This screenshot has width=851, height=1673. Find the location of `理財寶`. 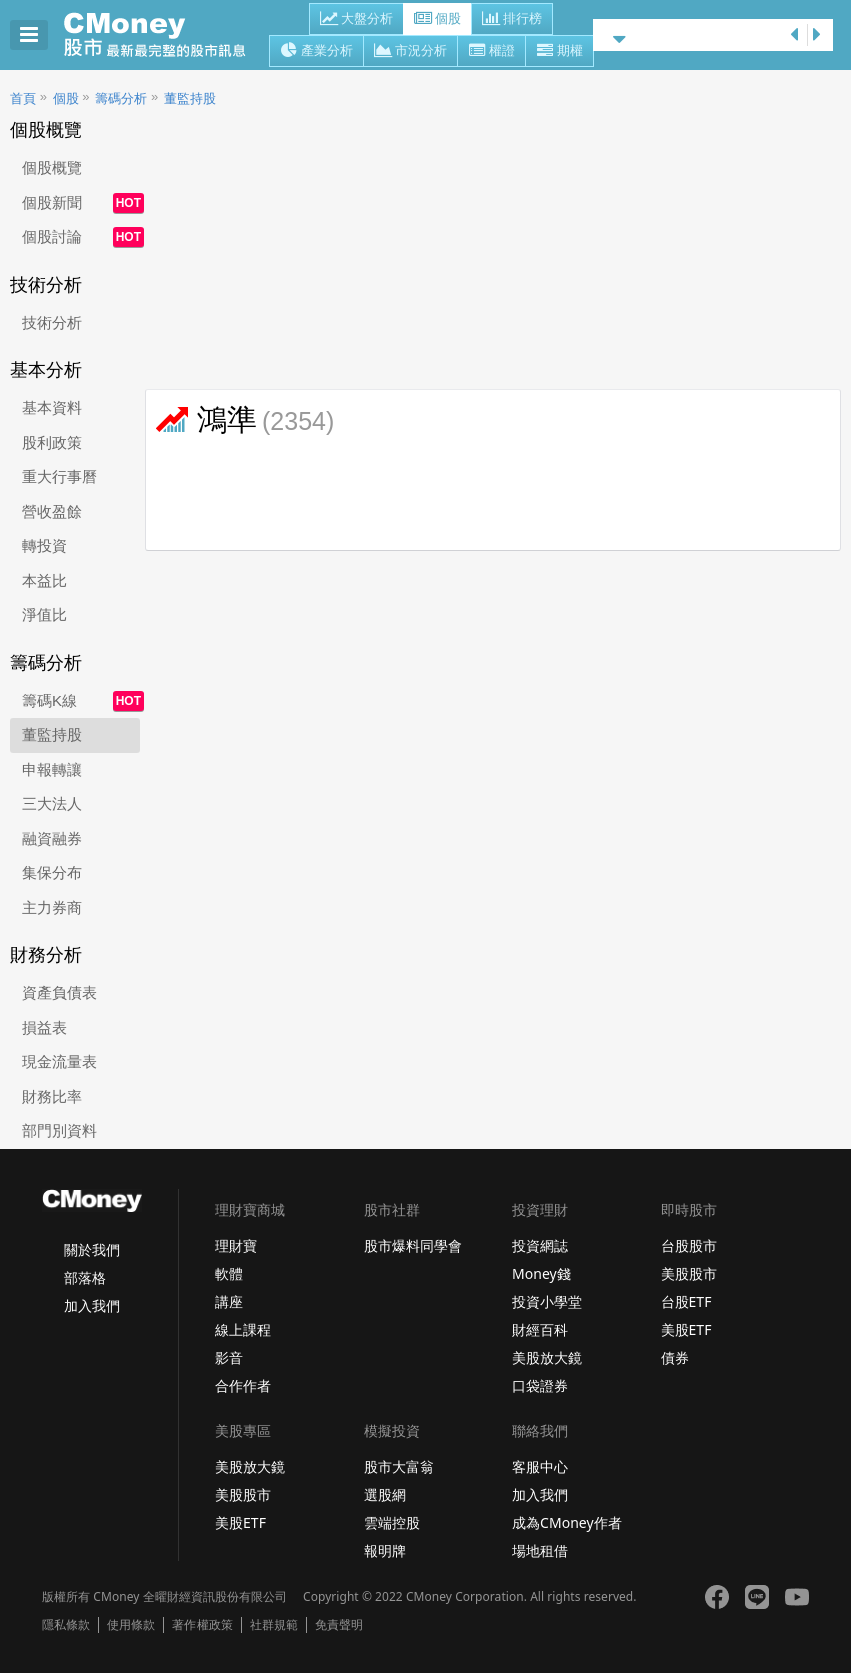

理財寶 is located at coordinates (236, 1245).